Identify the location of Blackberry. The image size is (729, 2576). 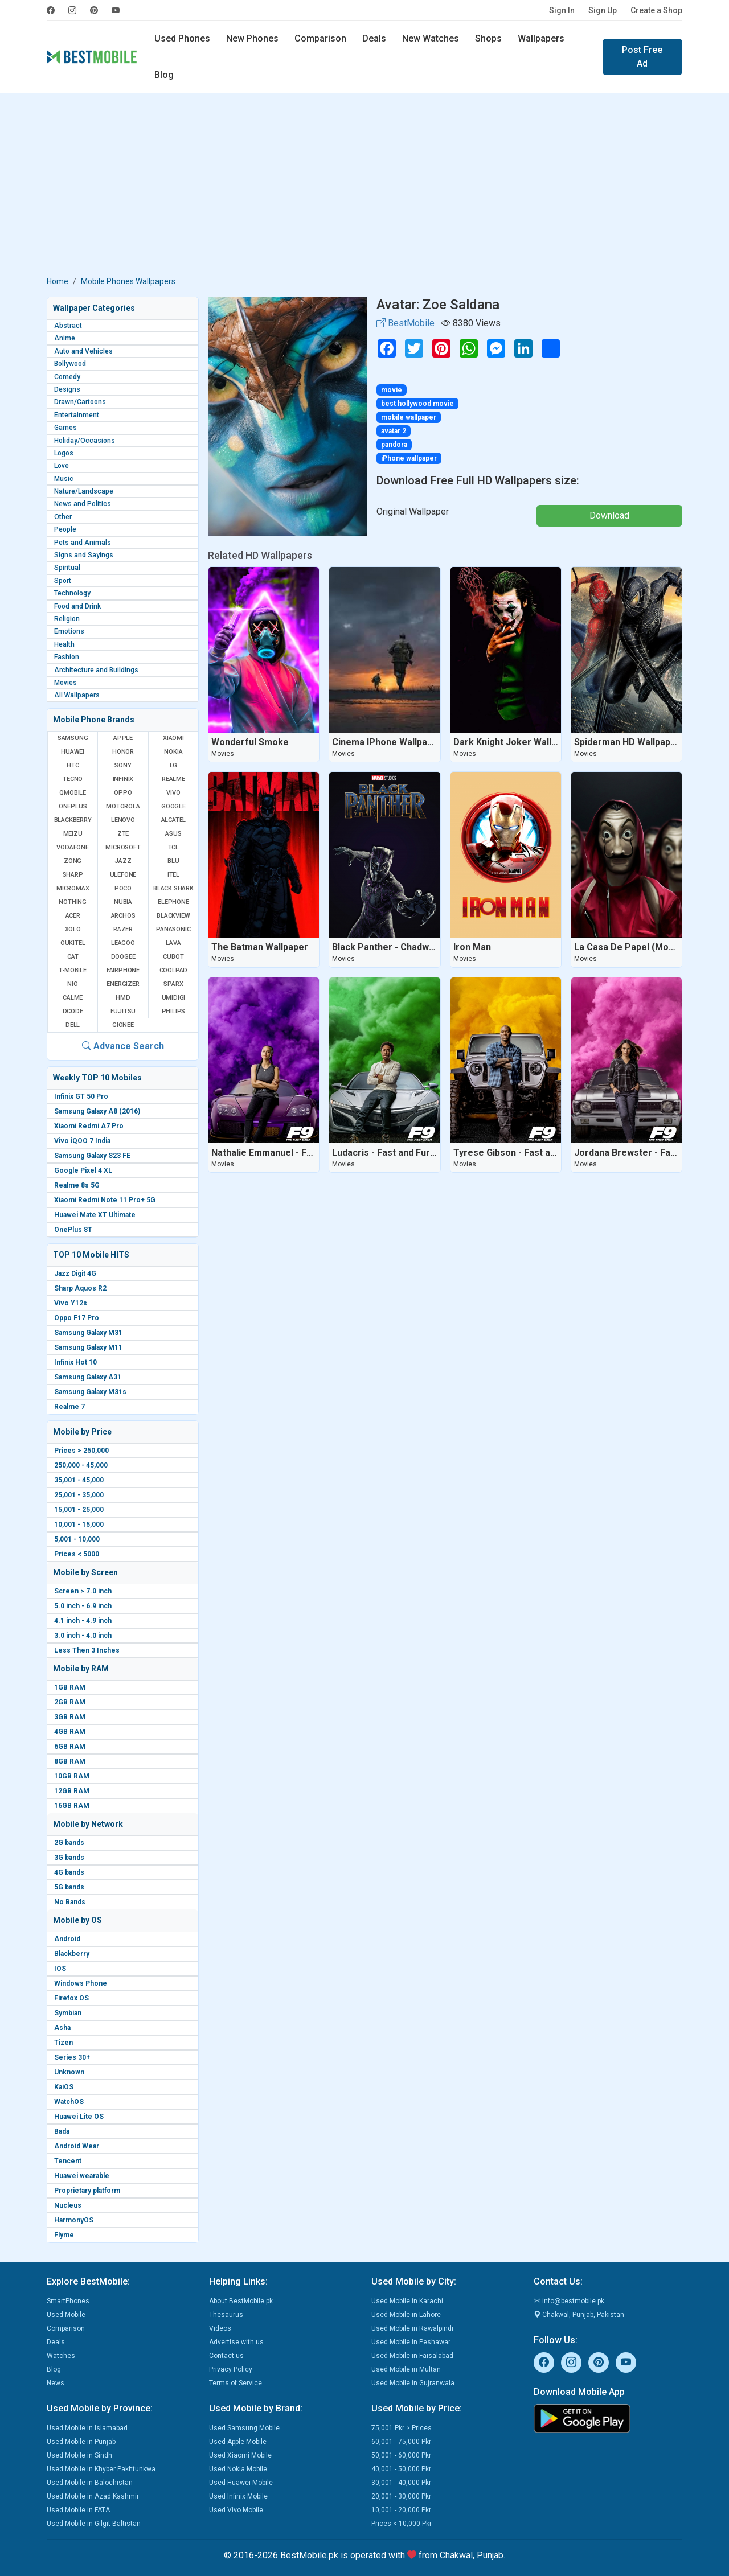
(71, 1954).